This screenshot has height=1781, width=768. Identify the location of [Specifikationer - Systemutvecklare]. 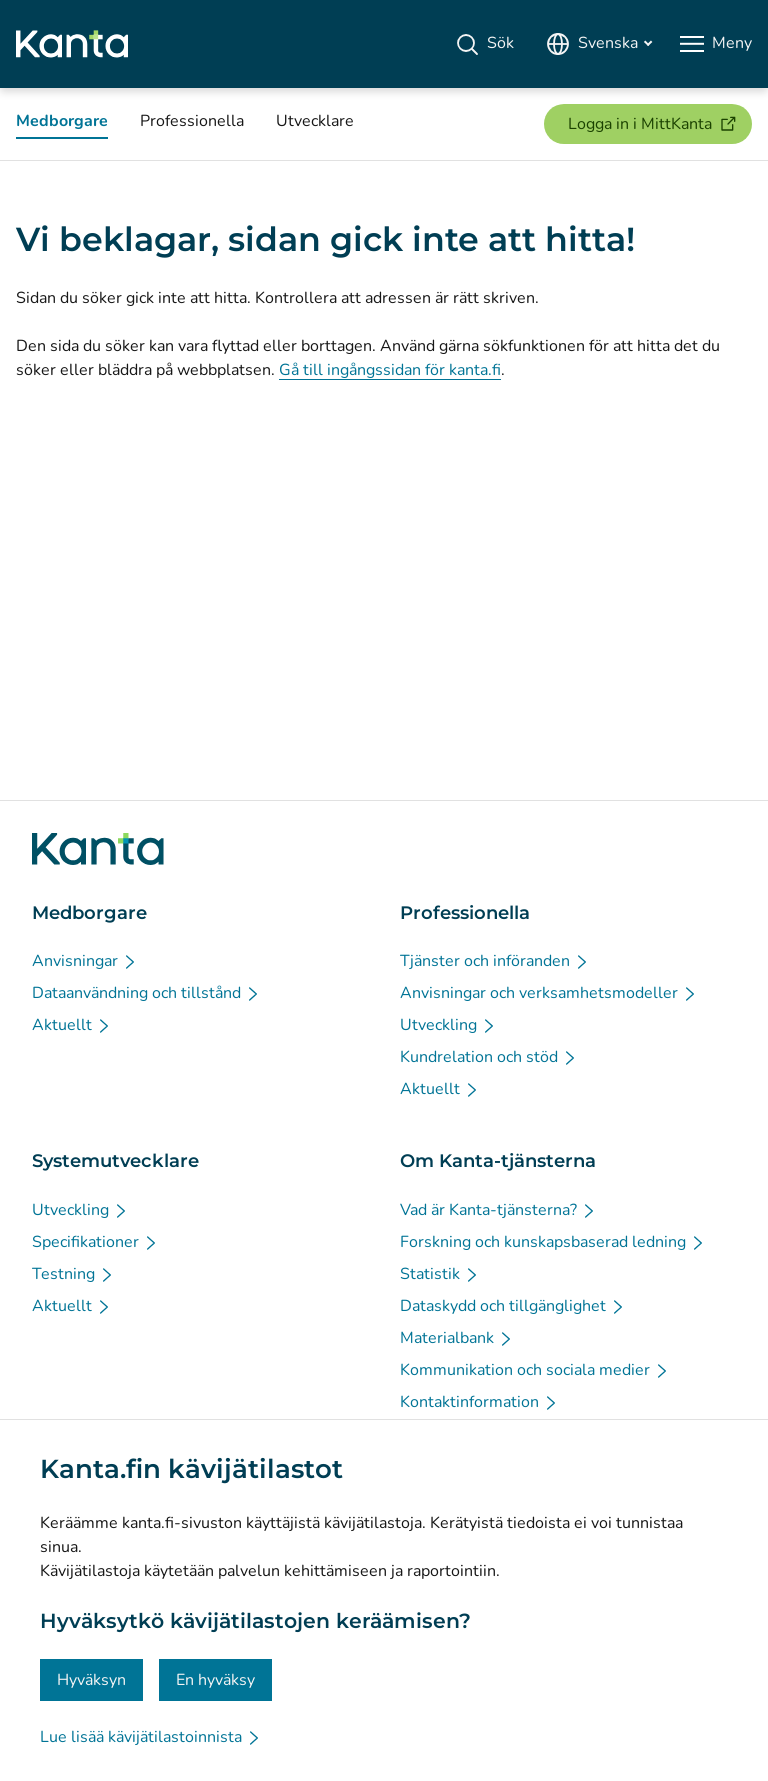
(95, 1242).